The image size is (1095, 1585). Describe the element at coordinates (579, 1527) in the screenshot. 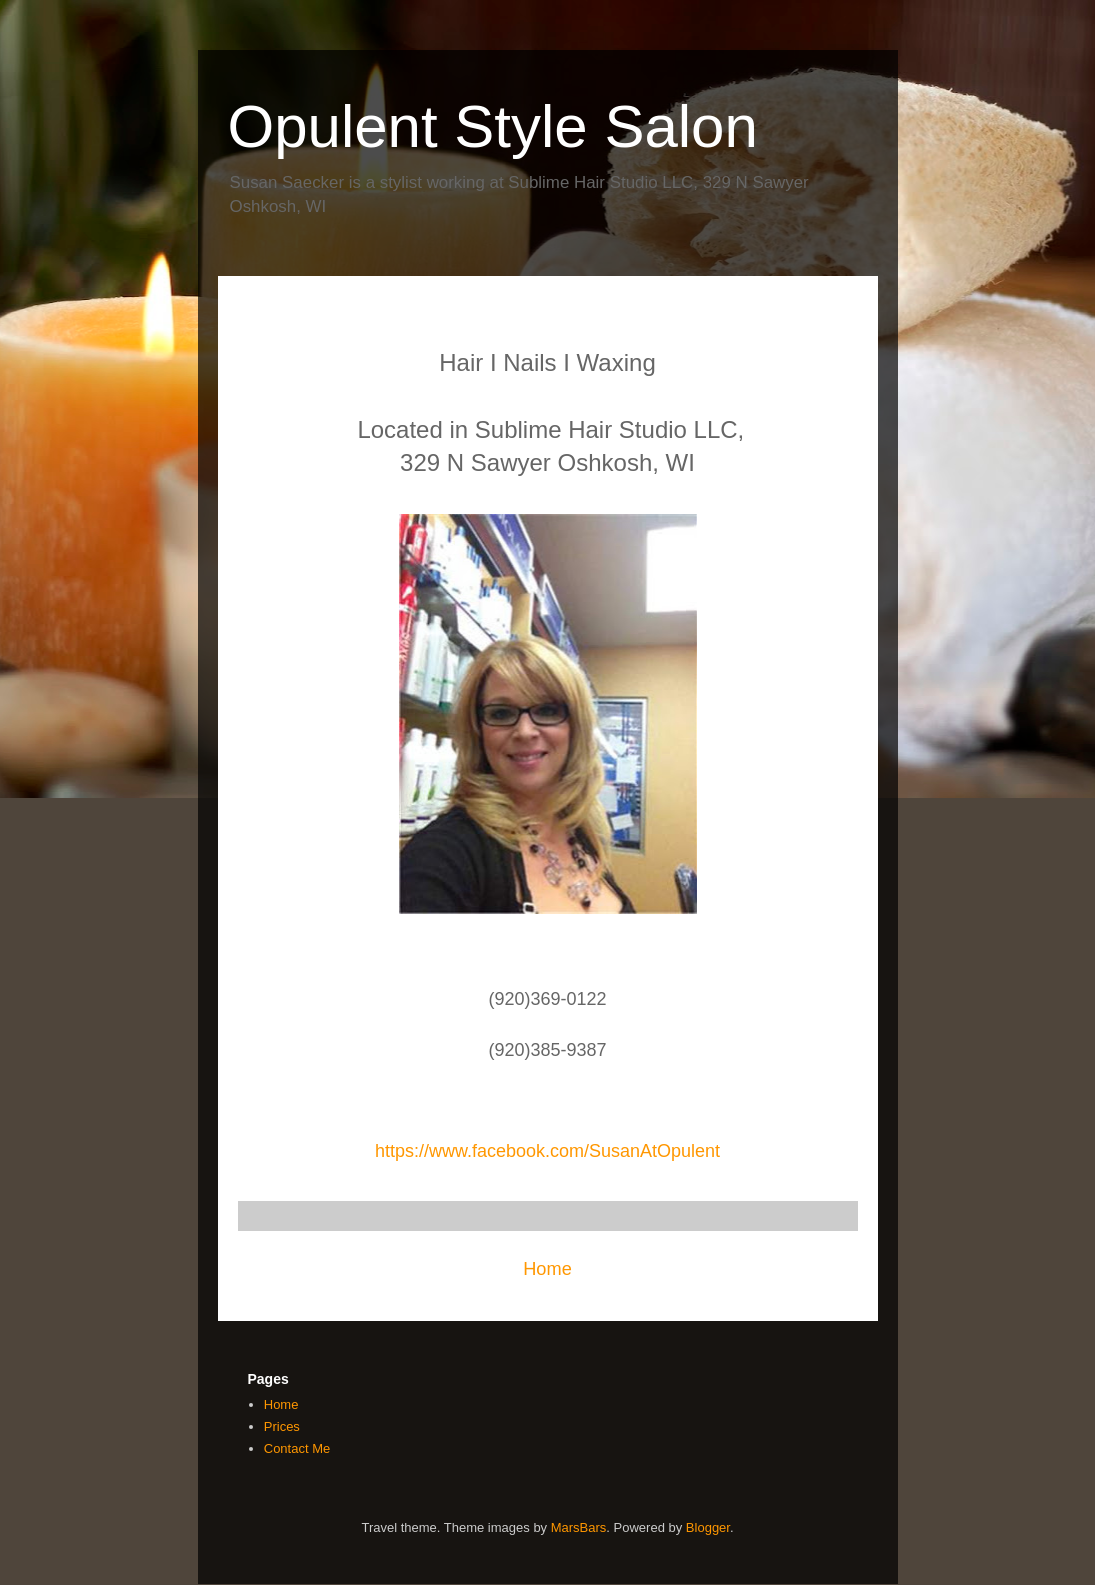

I see `MarsBars` at that location.